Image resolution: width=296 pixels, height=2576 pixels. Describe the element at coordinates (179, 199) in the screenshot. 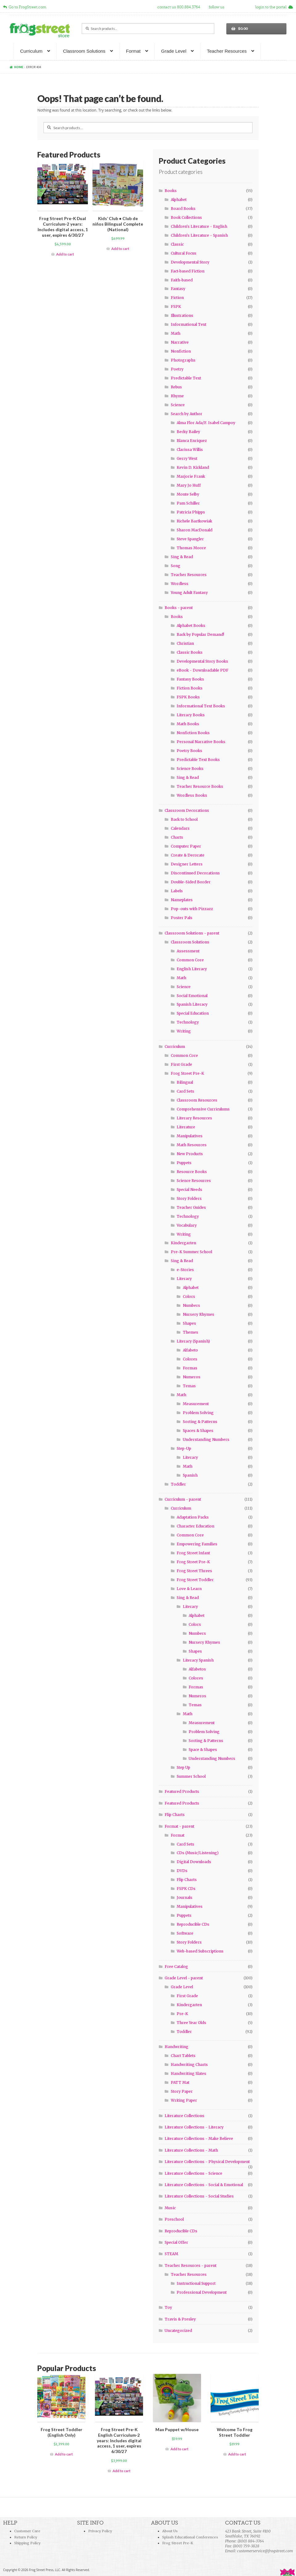

I see `Alphabet` at that location.